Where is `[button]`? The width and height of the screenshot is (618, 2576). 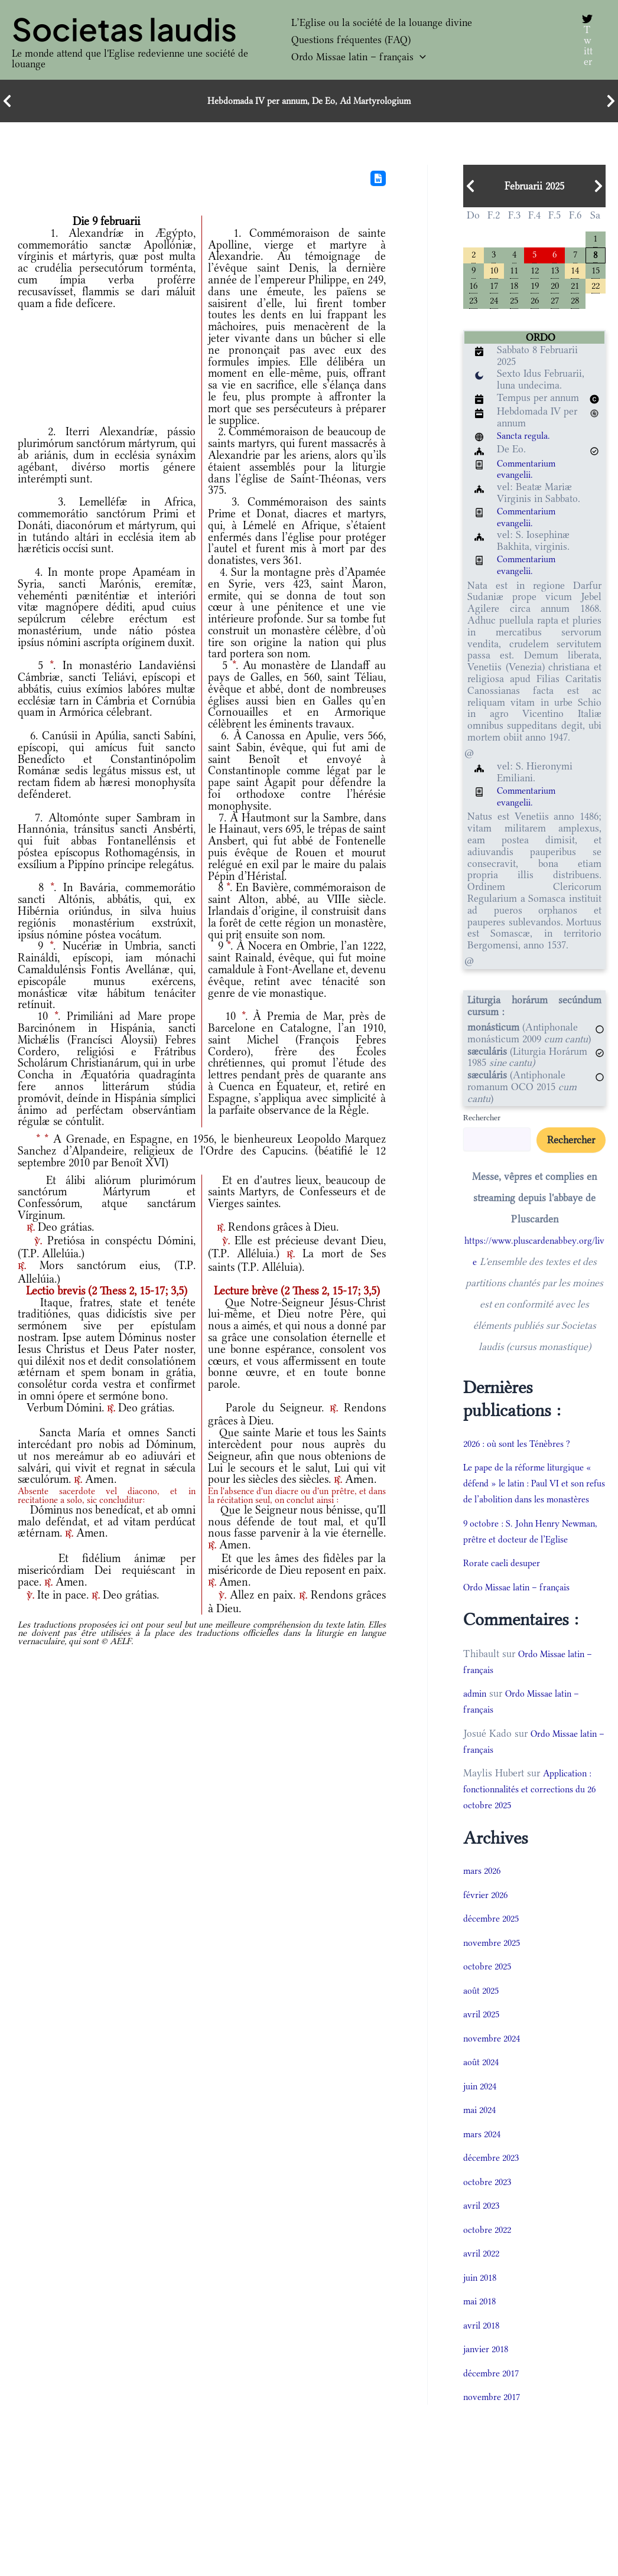 [button] is located at coordinates (420, 57).